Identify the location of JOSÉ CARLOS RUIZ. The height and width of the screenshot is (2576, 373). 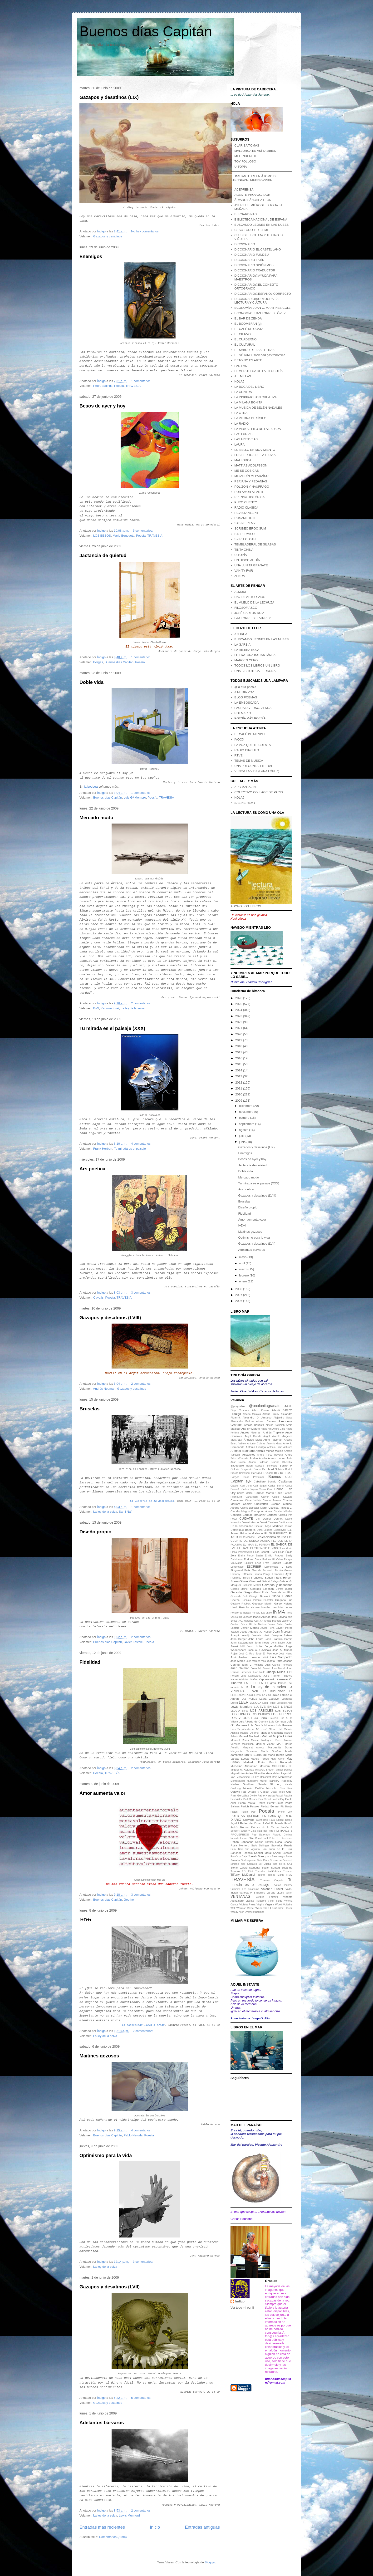
(249, 613).